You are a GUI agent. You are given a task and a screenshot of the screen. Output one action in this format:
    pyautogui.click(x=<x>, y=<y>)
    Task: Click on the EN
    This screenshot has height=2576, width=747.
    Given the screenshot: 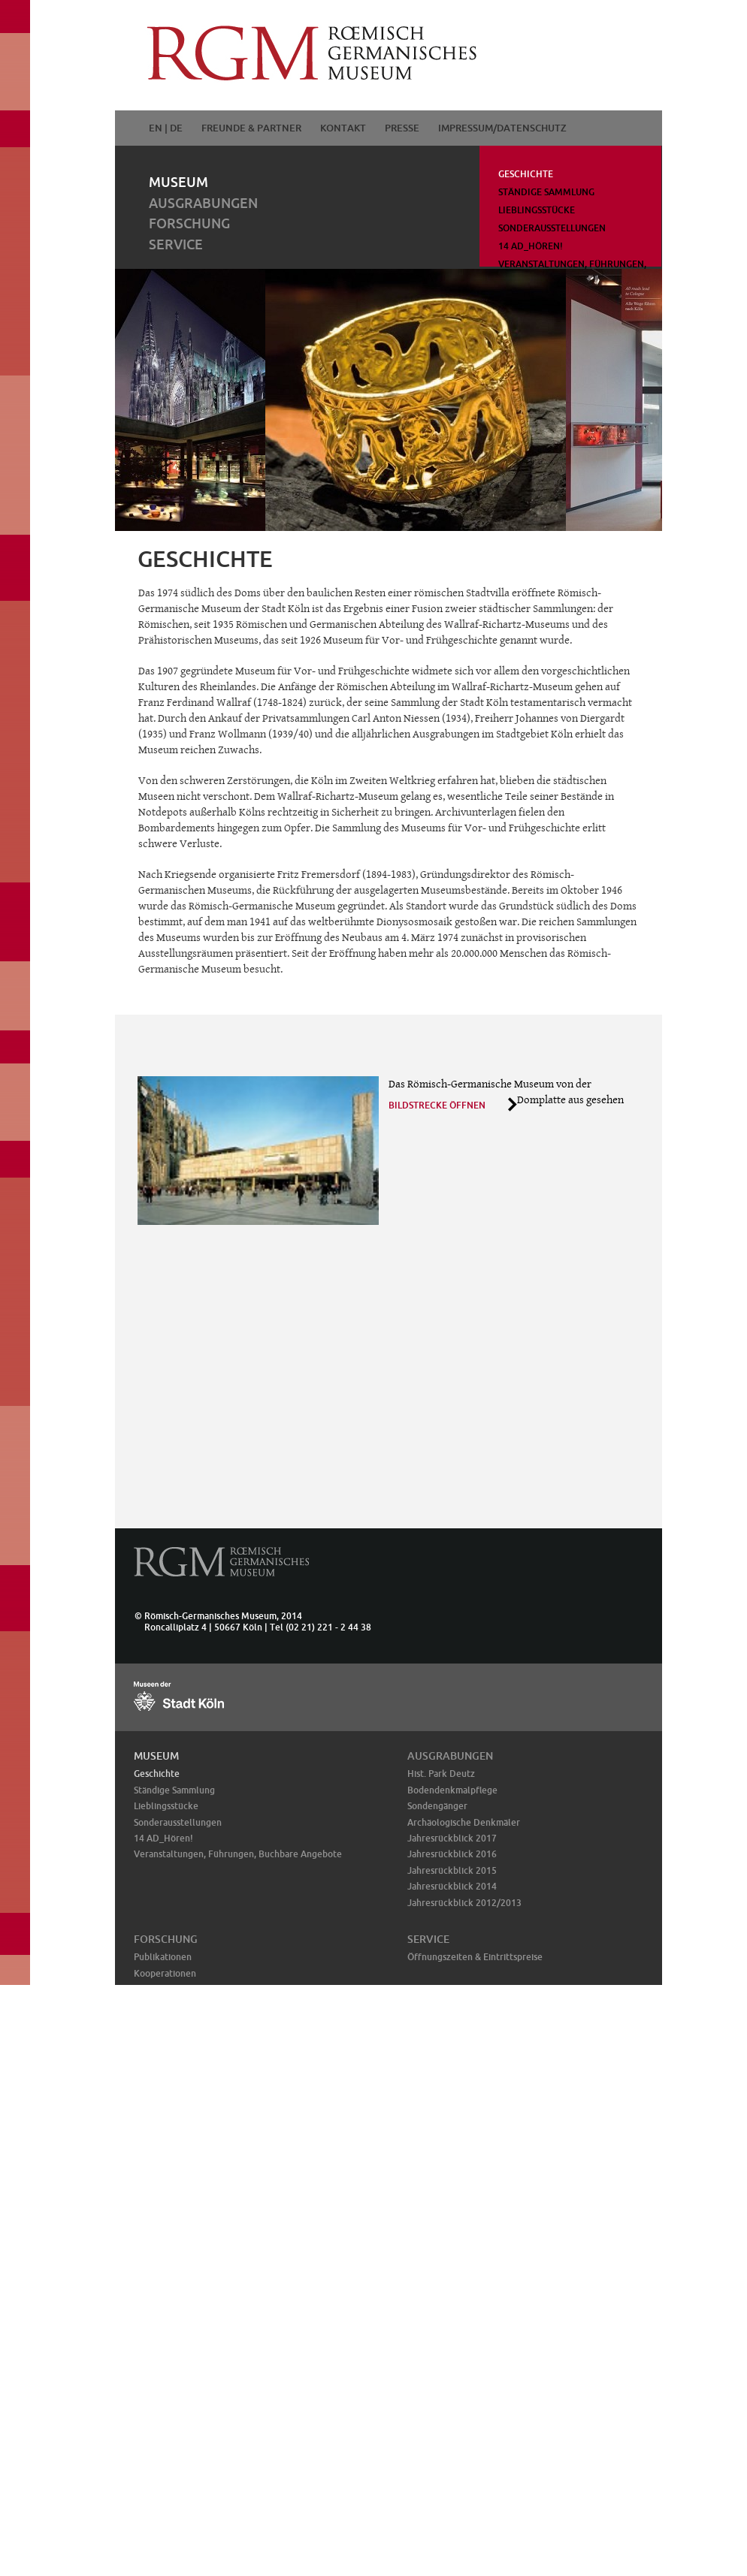 What is the action you would take?
    pyautogui.click(x=155, y=127)
    